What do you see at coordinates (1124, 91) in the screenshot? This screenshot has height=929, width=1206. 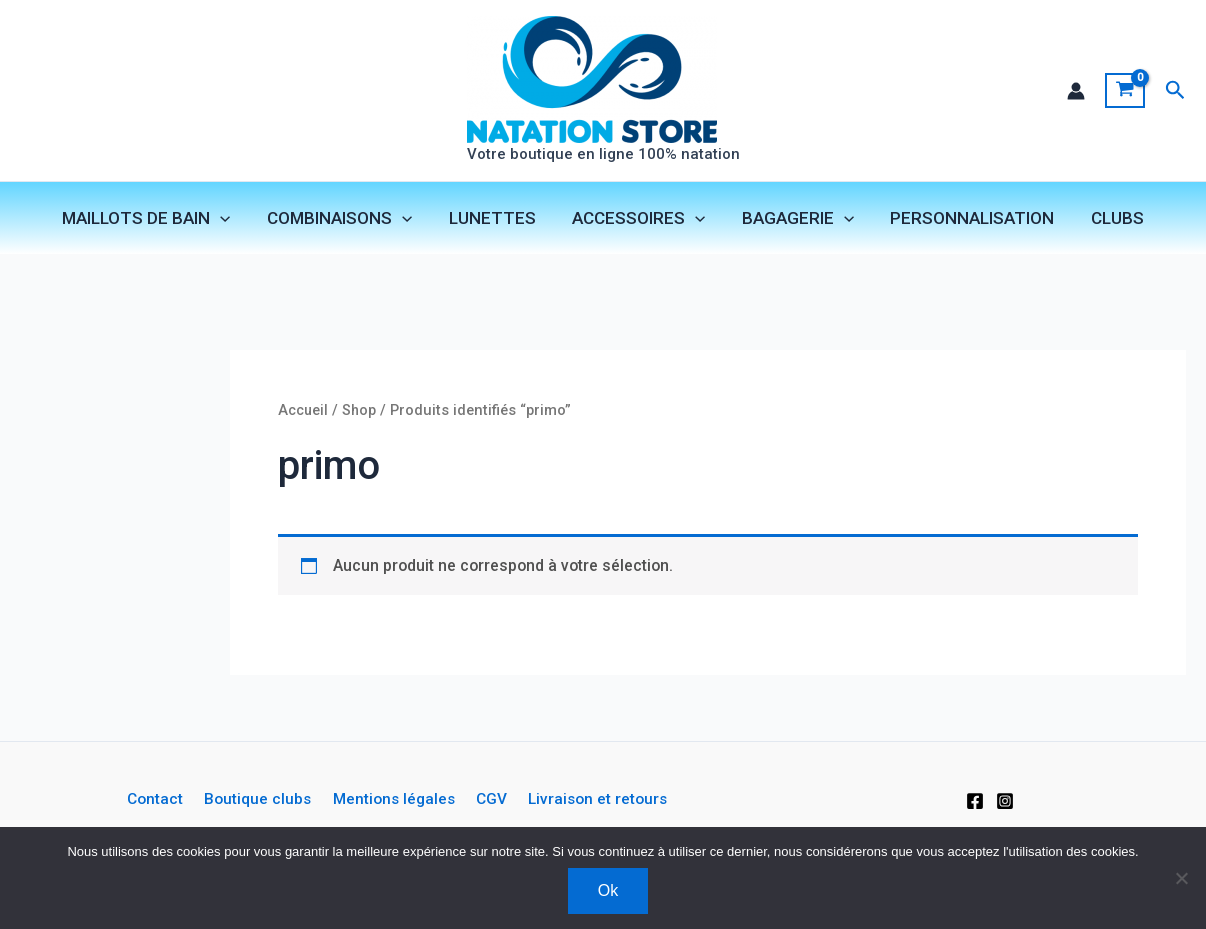 I see `[View Shopping Cart, empty]` at bounding box center [1124, 91].